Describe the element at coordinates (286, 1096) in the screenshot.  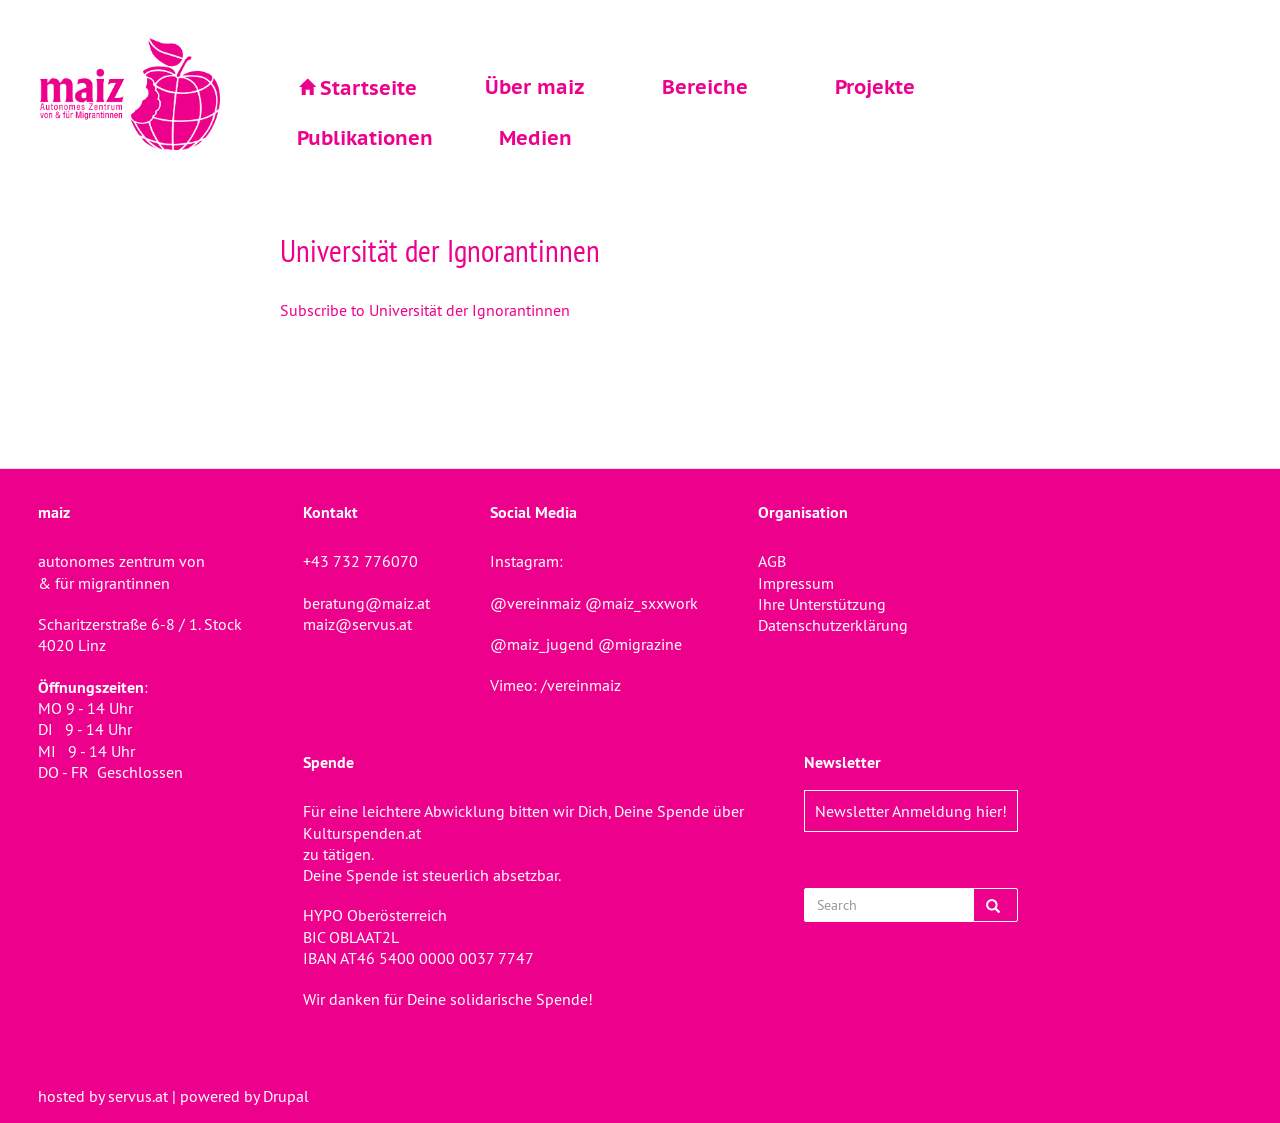
I see `Drupal` at that location.